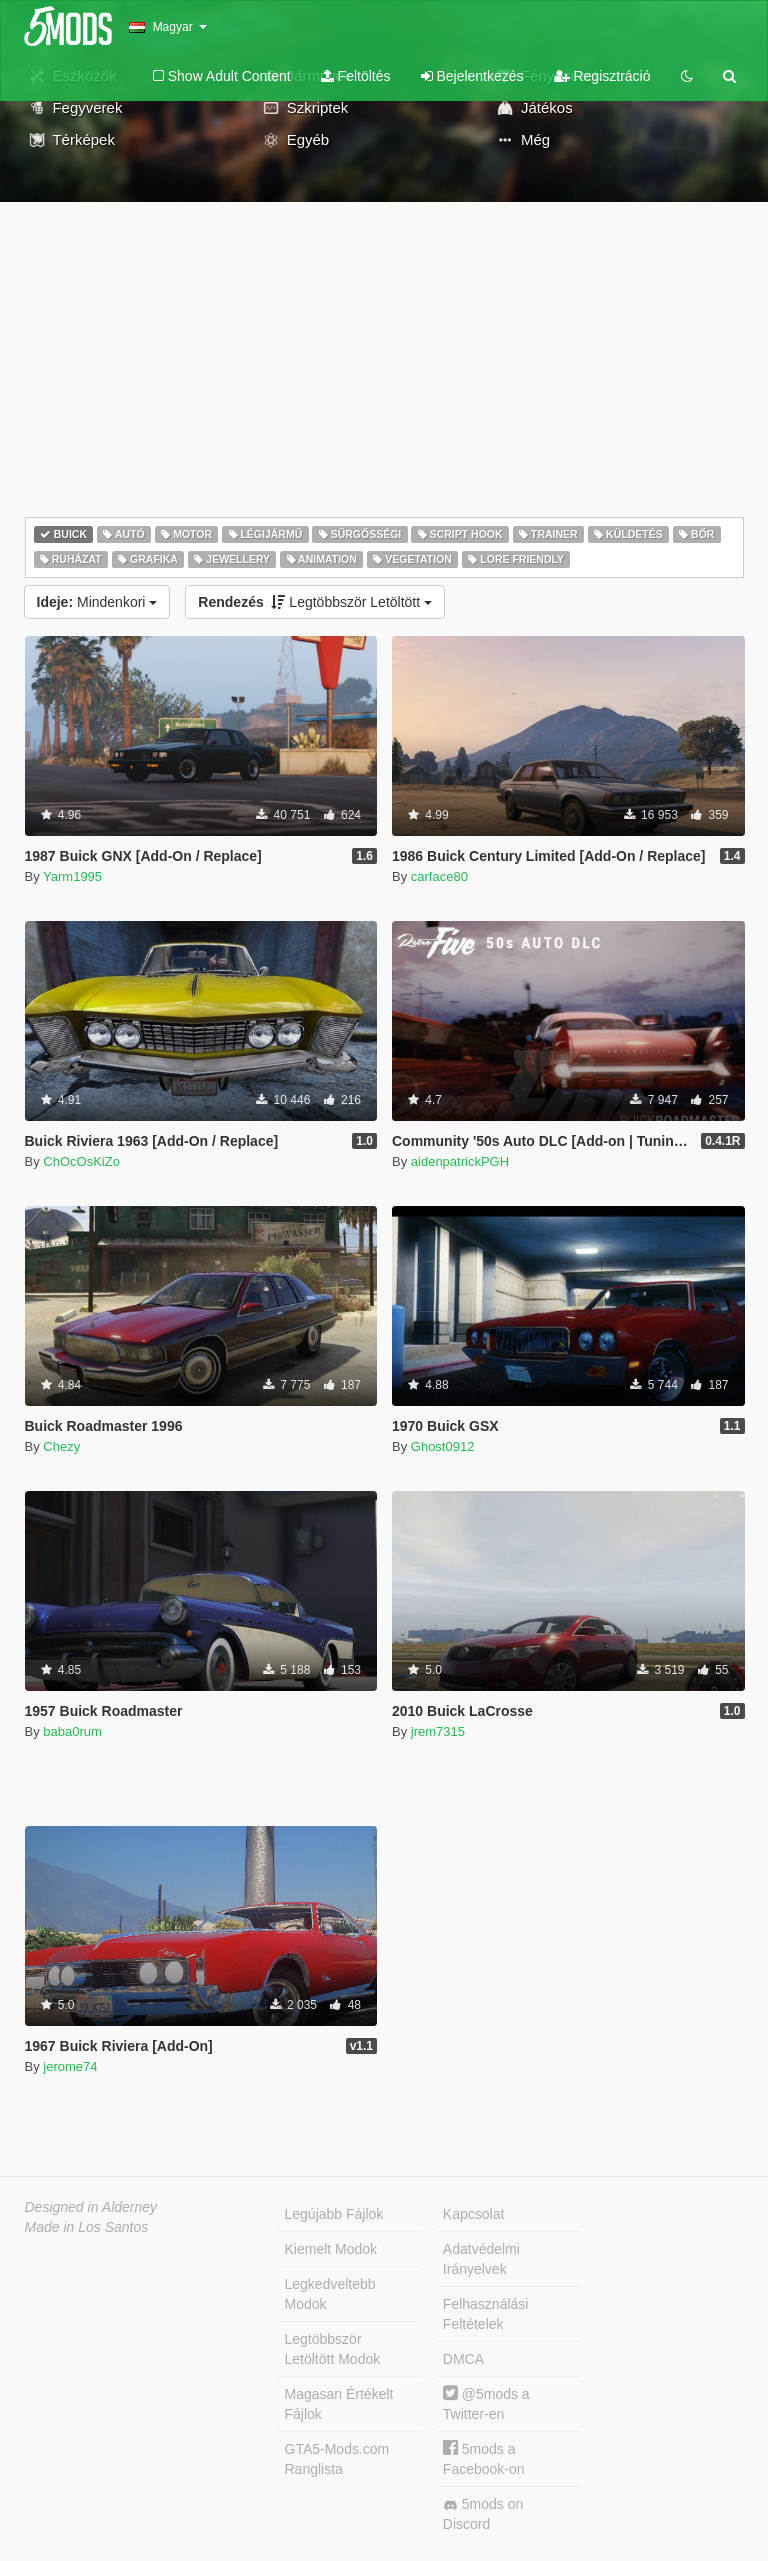 The width and height of the screenshot is (768, 2561). I want to click on Kapcsolat, so click(473, 2214).